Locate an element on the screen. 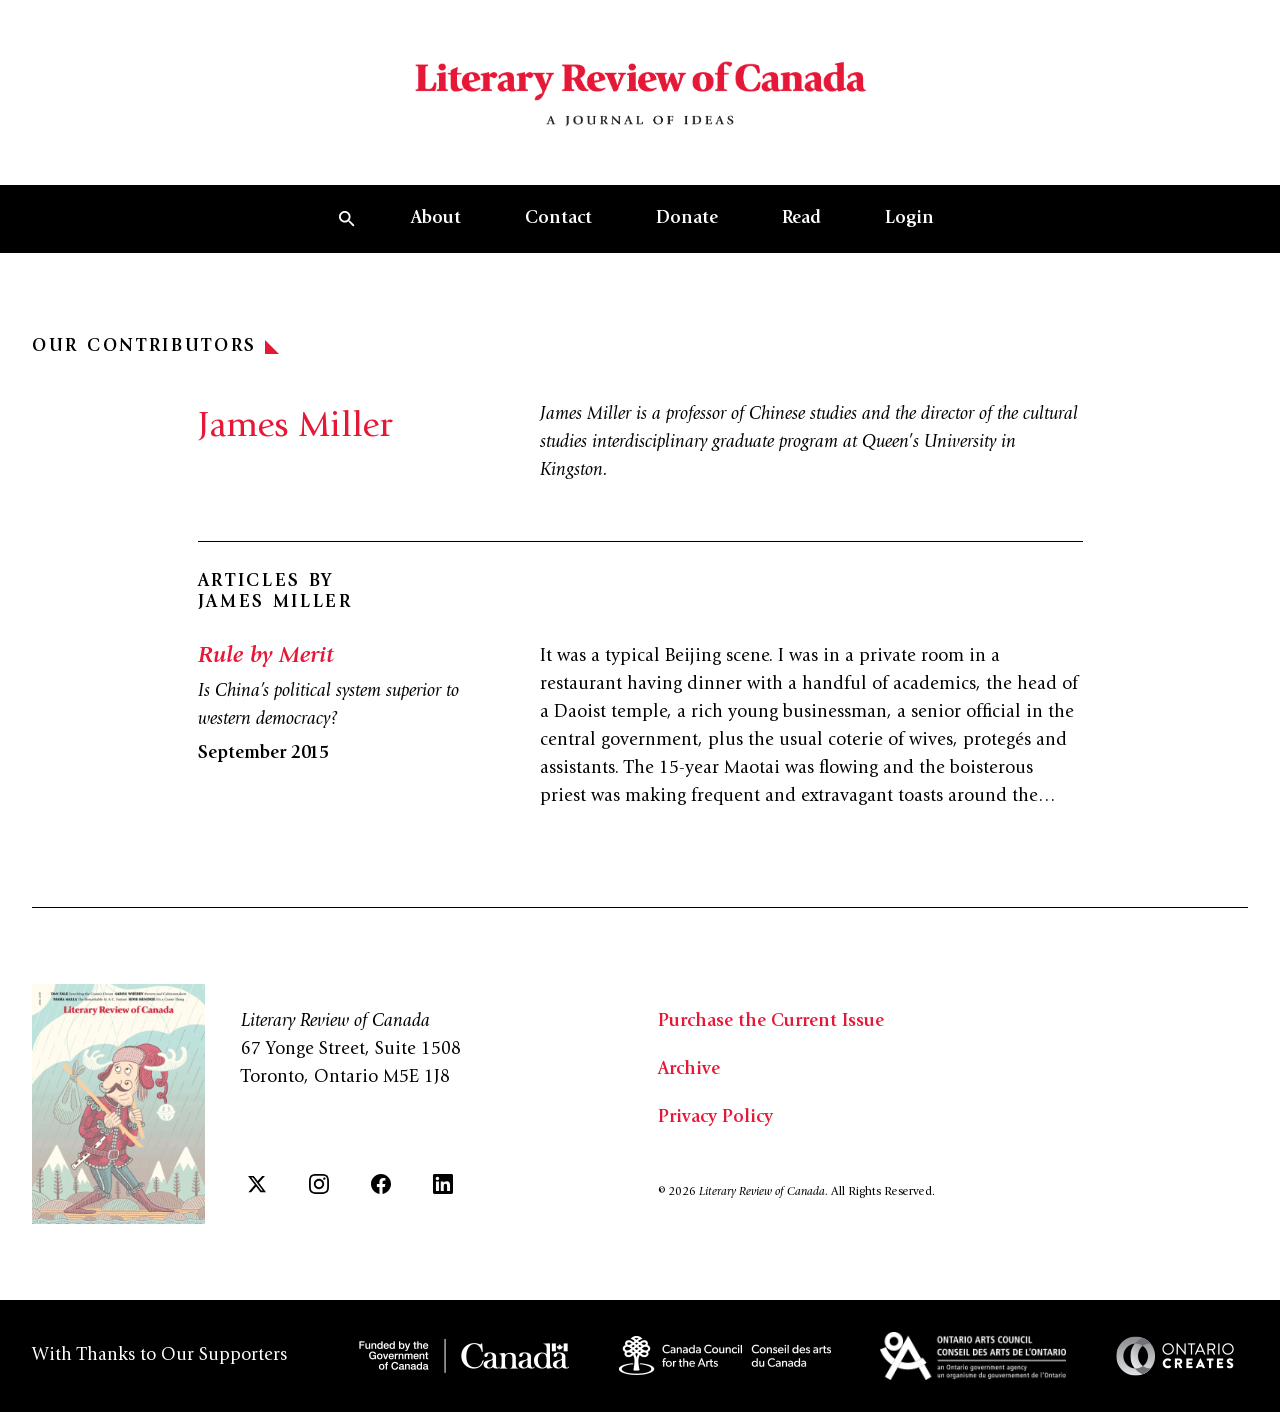  About is located at coordinates (436, 219).